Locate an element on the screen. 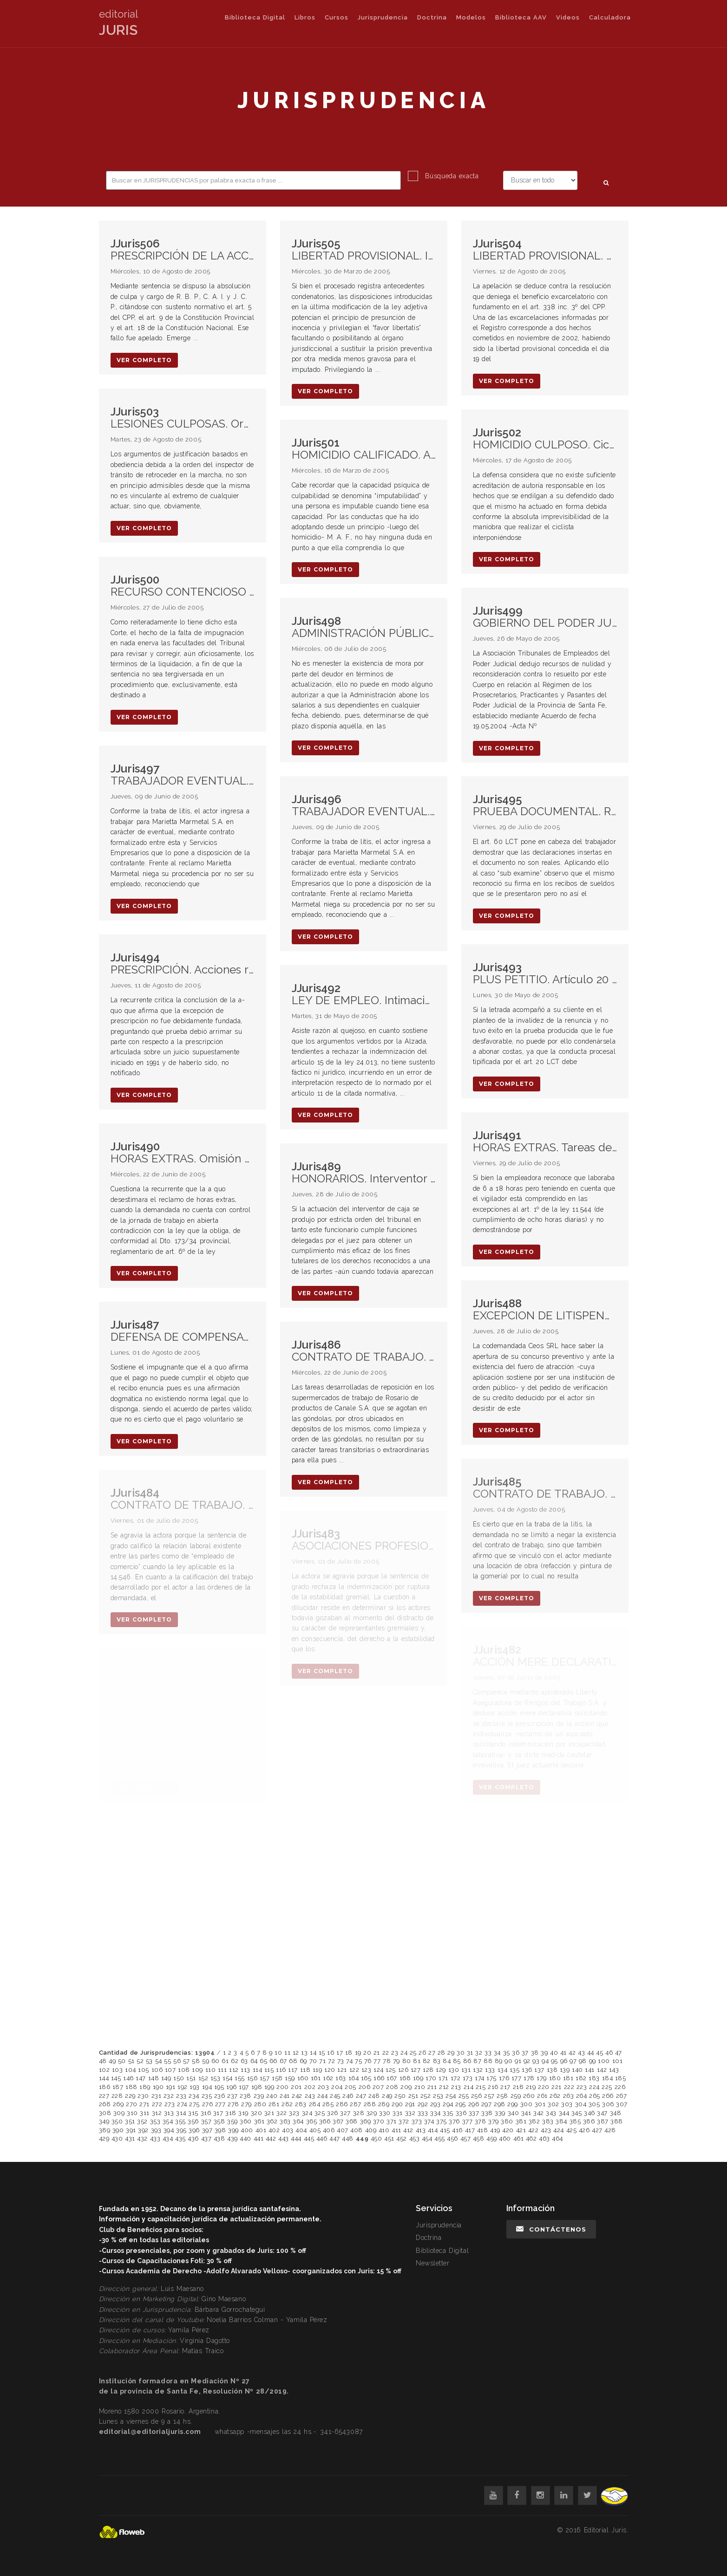 The image size is (727, 2576). 71 is located at coordinates (322, 2060).